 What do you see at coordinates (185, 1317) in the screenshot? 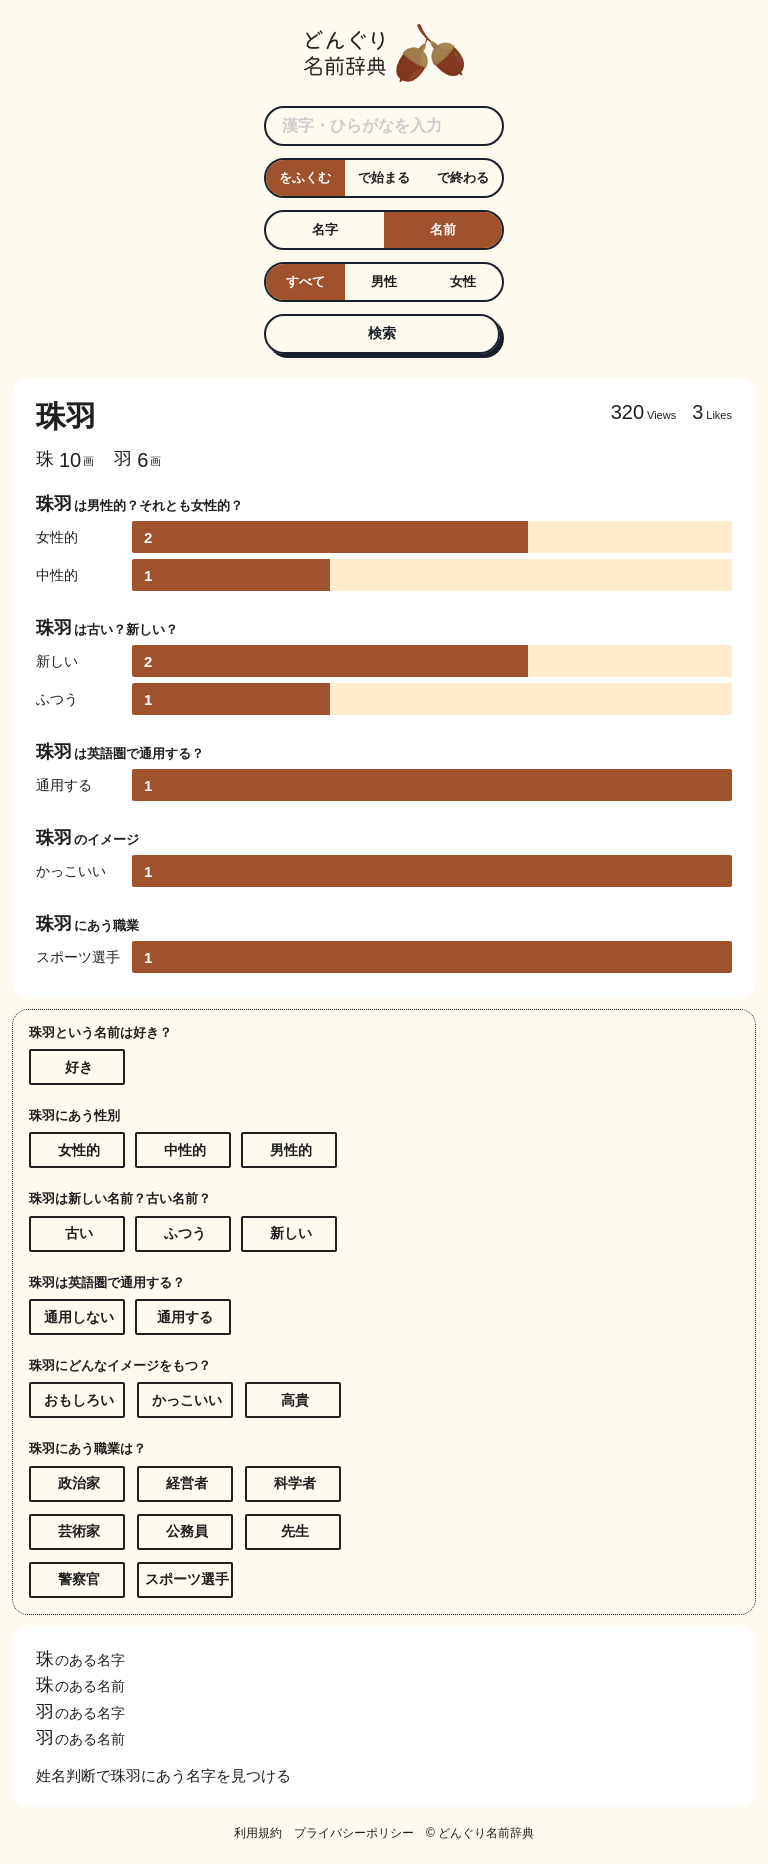
I see `通用する` at bounding box center [185, 1317].